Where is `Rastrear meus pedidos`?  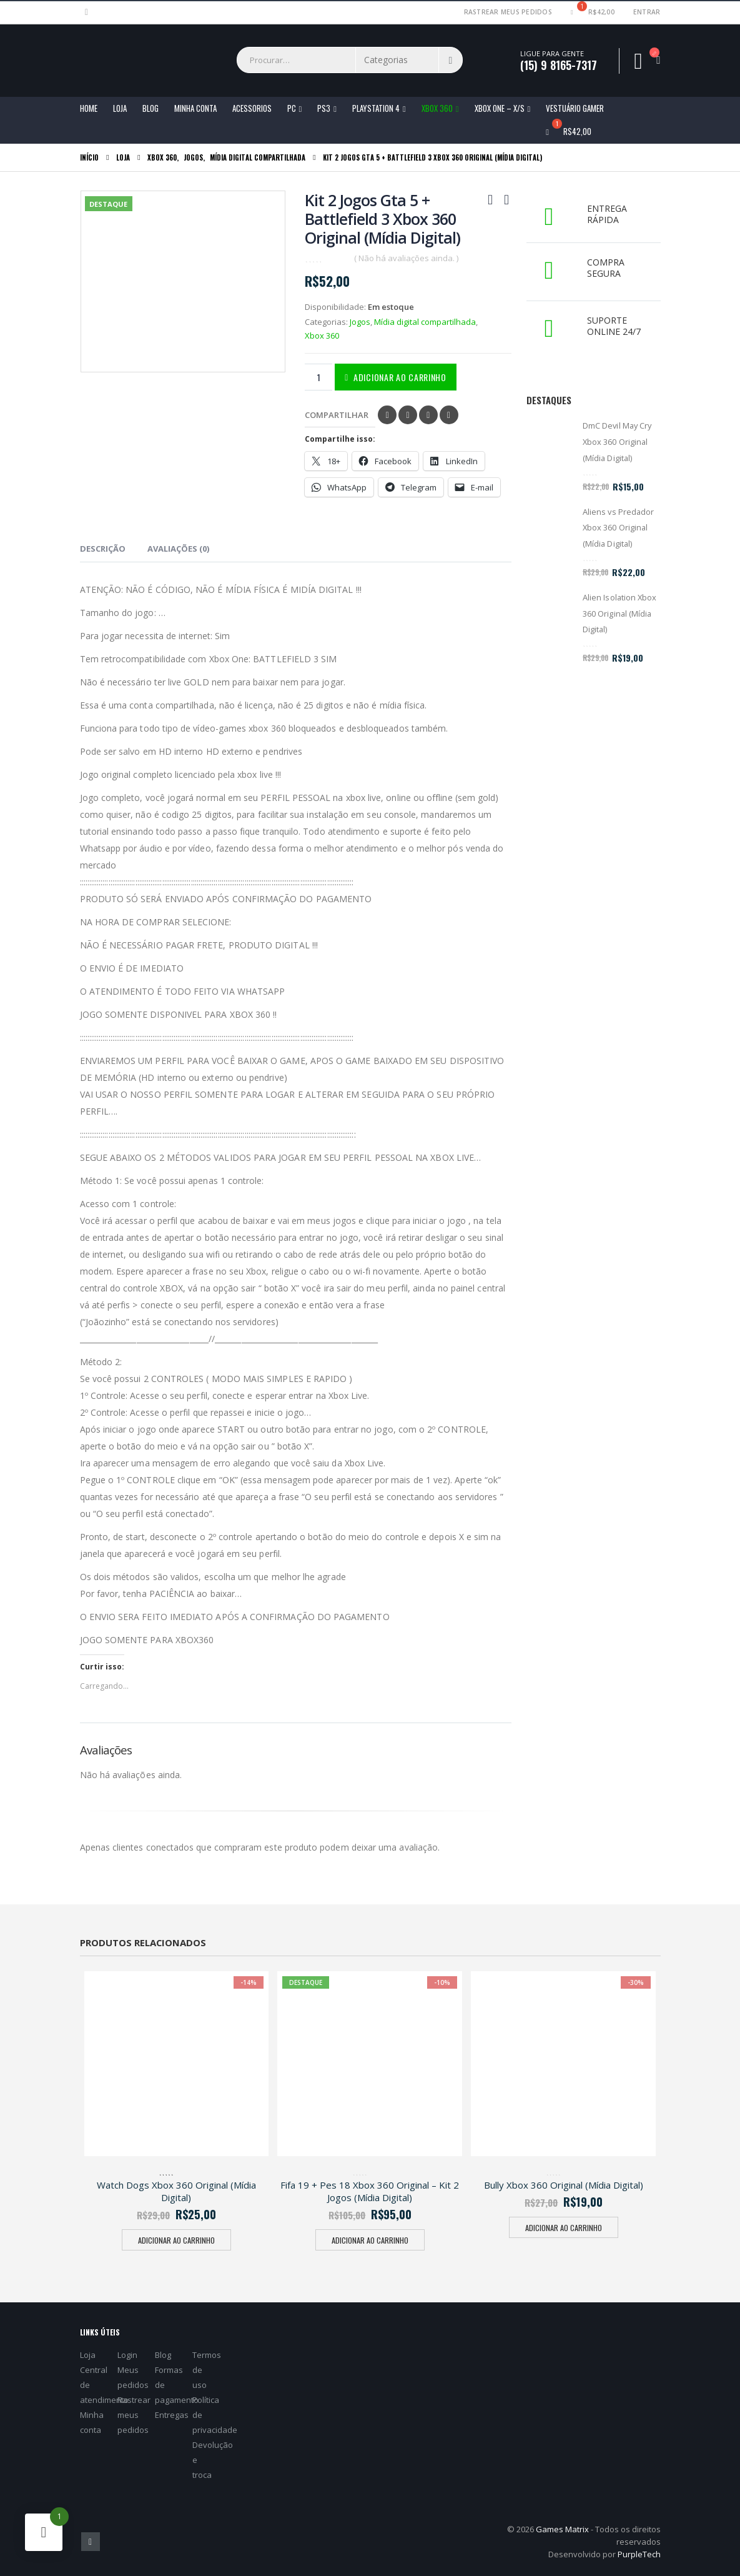
Rastrear meus pedidos is located at coordinates (508, 11).